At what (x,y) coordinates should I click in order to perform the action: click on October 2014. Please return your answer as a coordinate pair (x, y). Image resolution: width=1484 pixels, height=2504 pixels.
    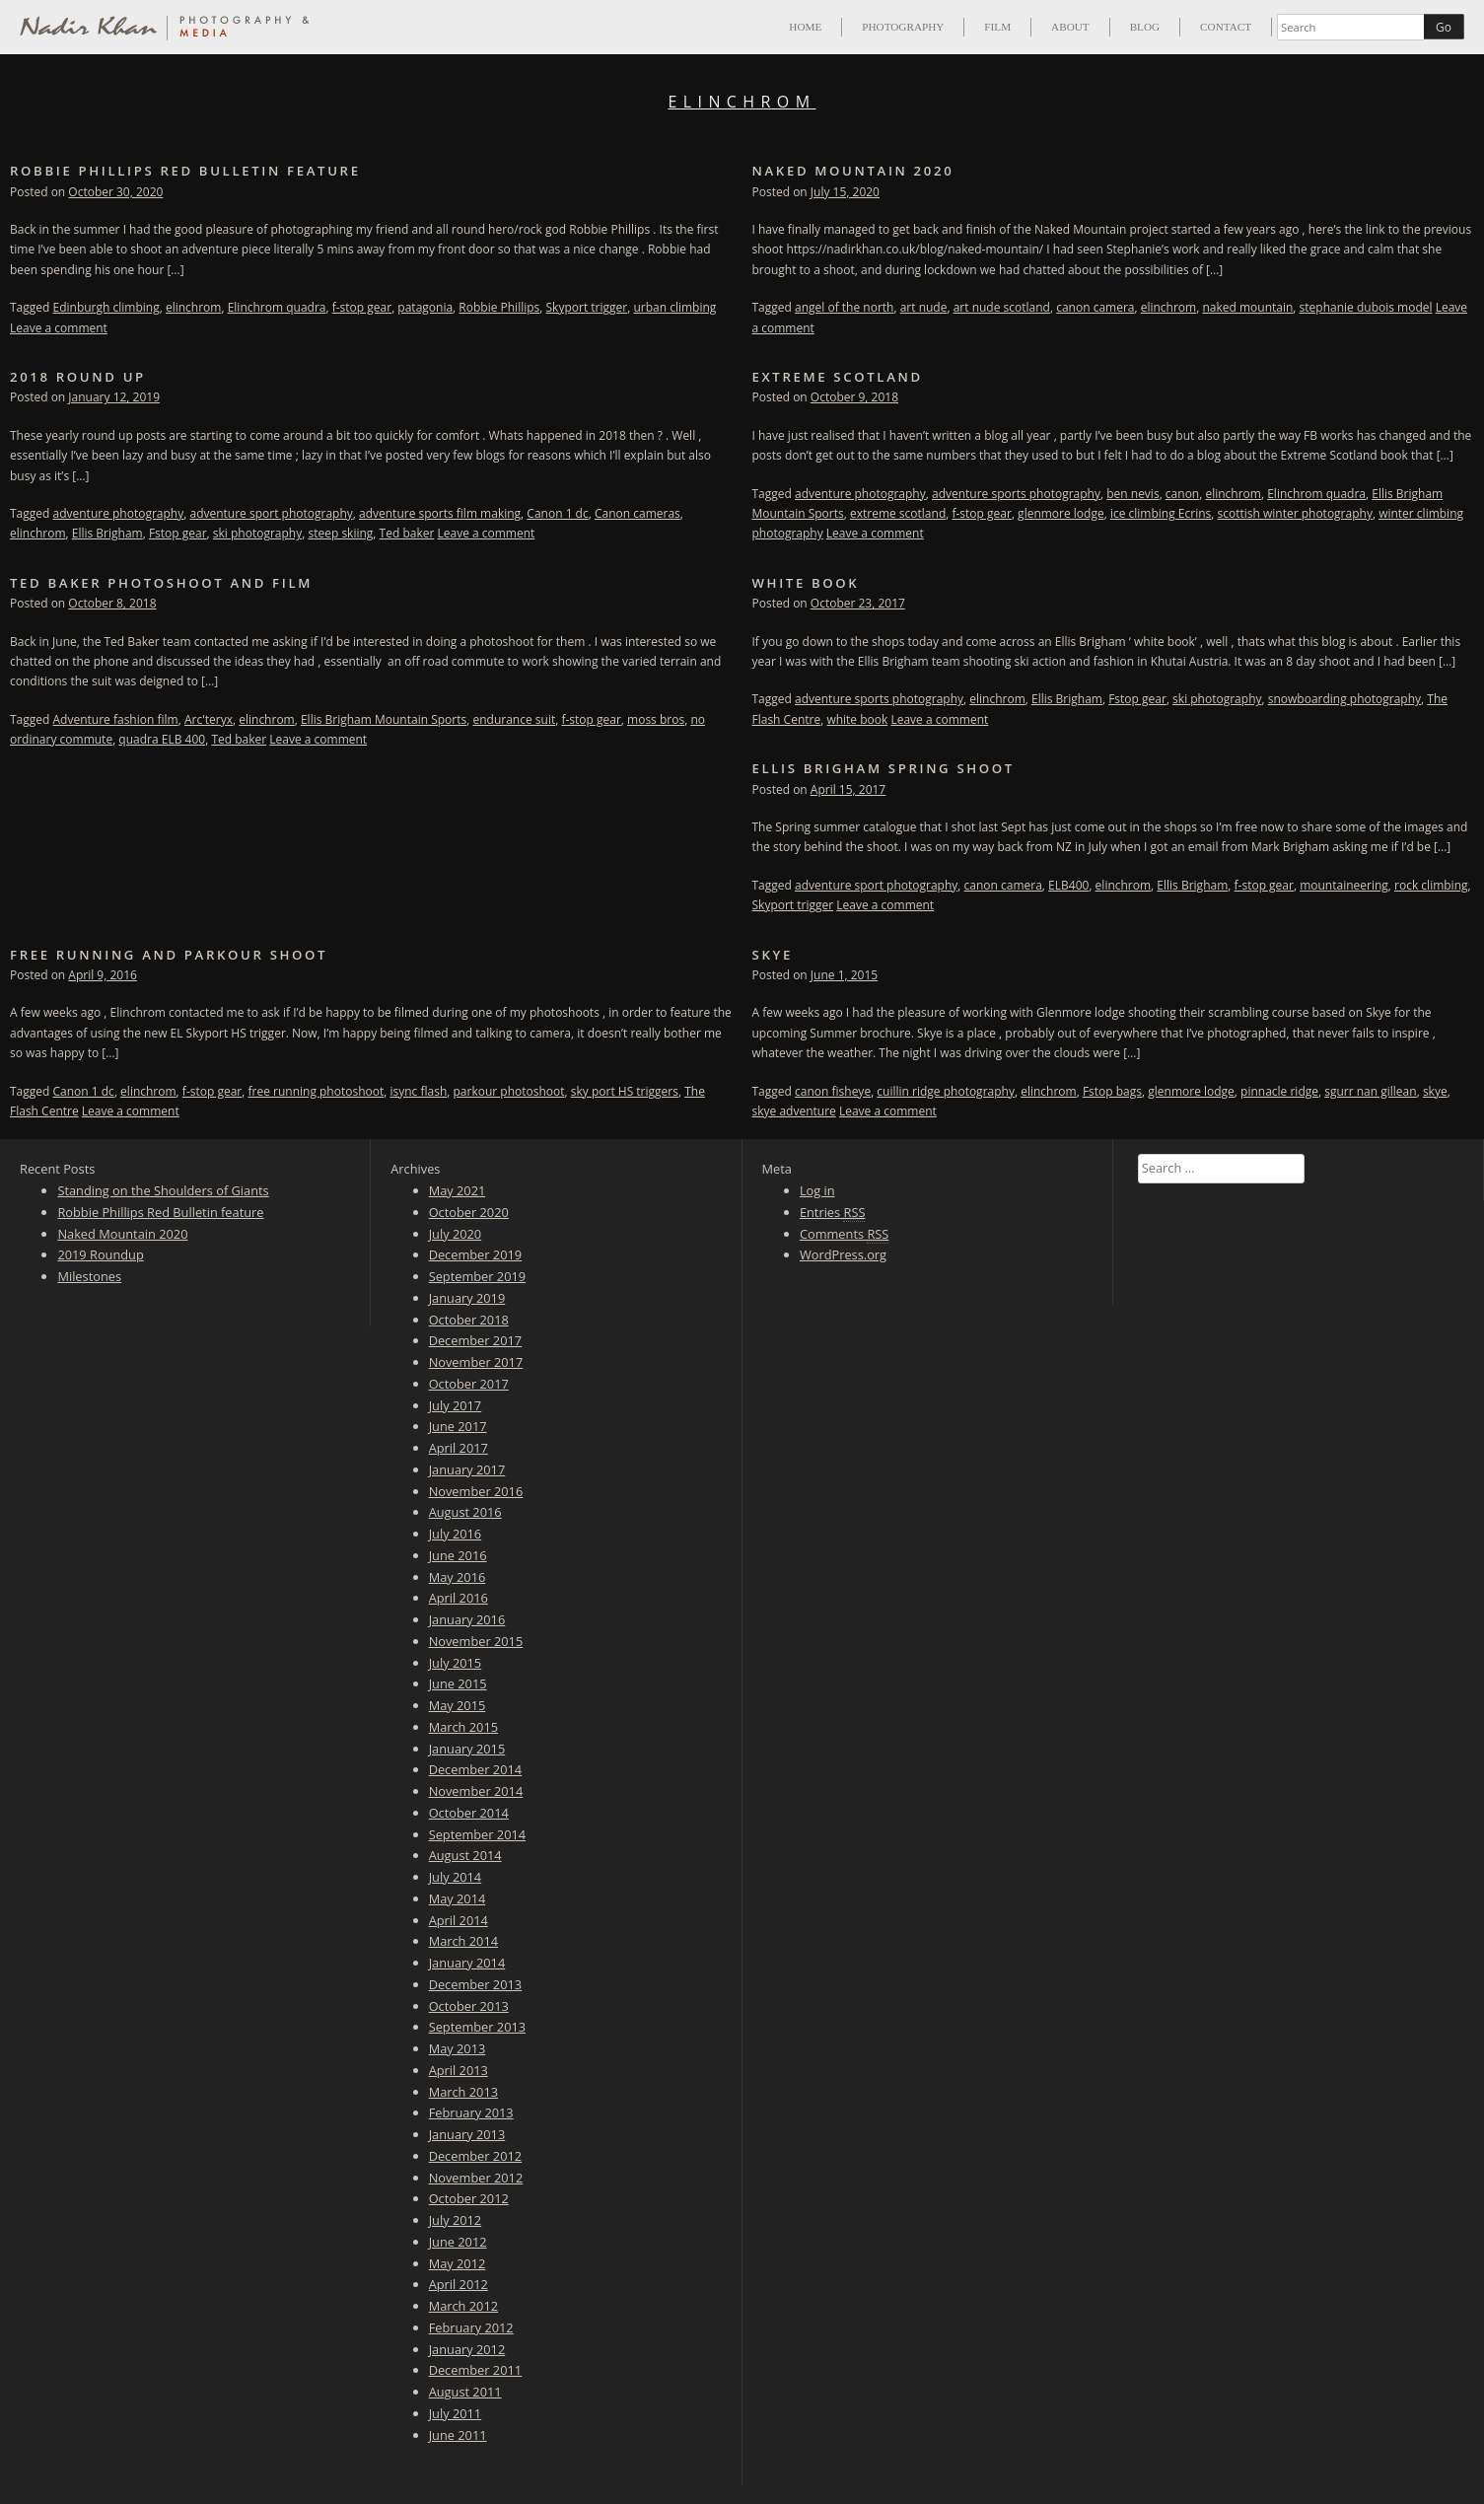
    Looking at the image, I should click on (469, 1813).